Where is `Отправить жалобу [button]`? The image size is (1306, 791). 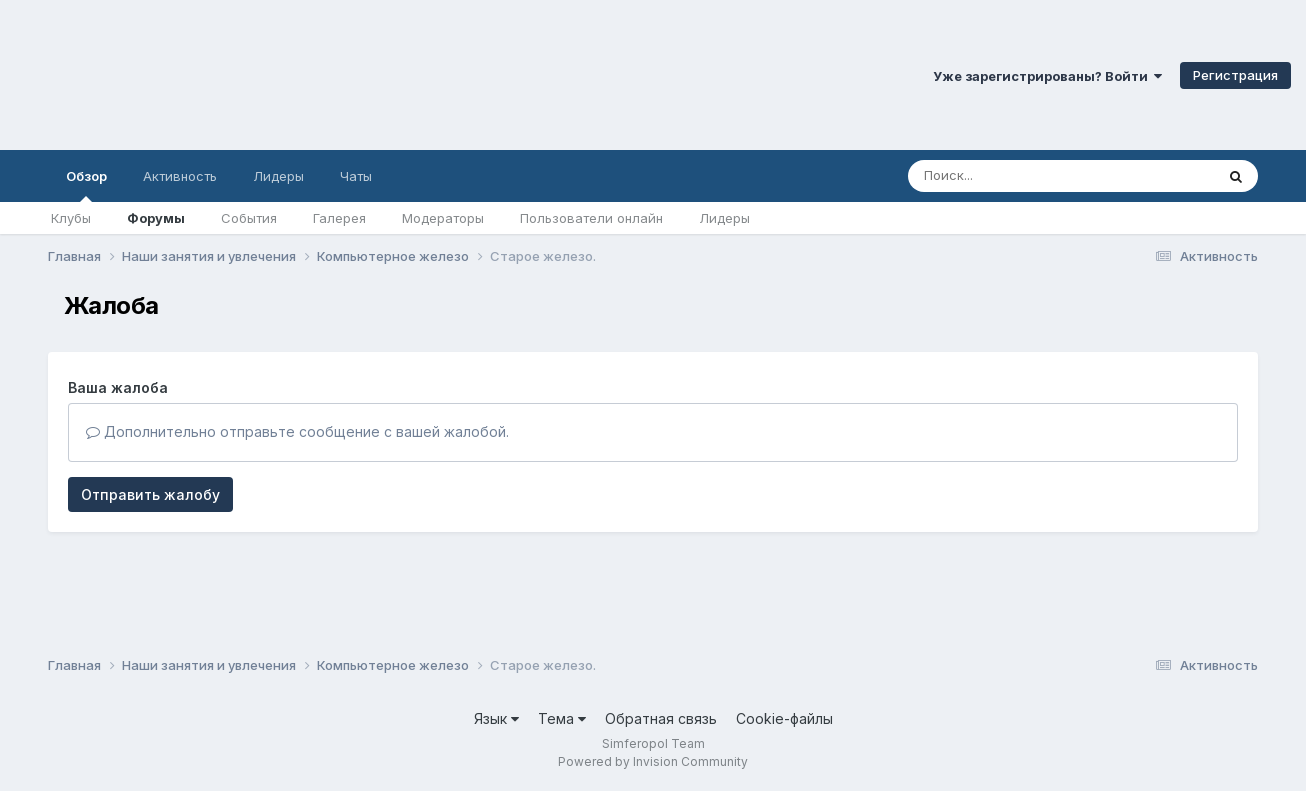
Отправить жалобу [button] is located at coordinates (150, 494).